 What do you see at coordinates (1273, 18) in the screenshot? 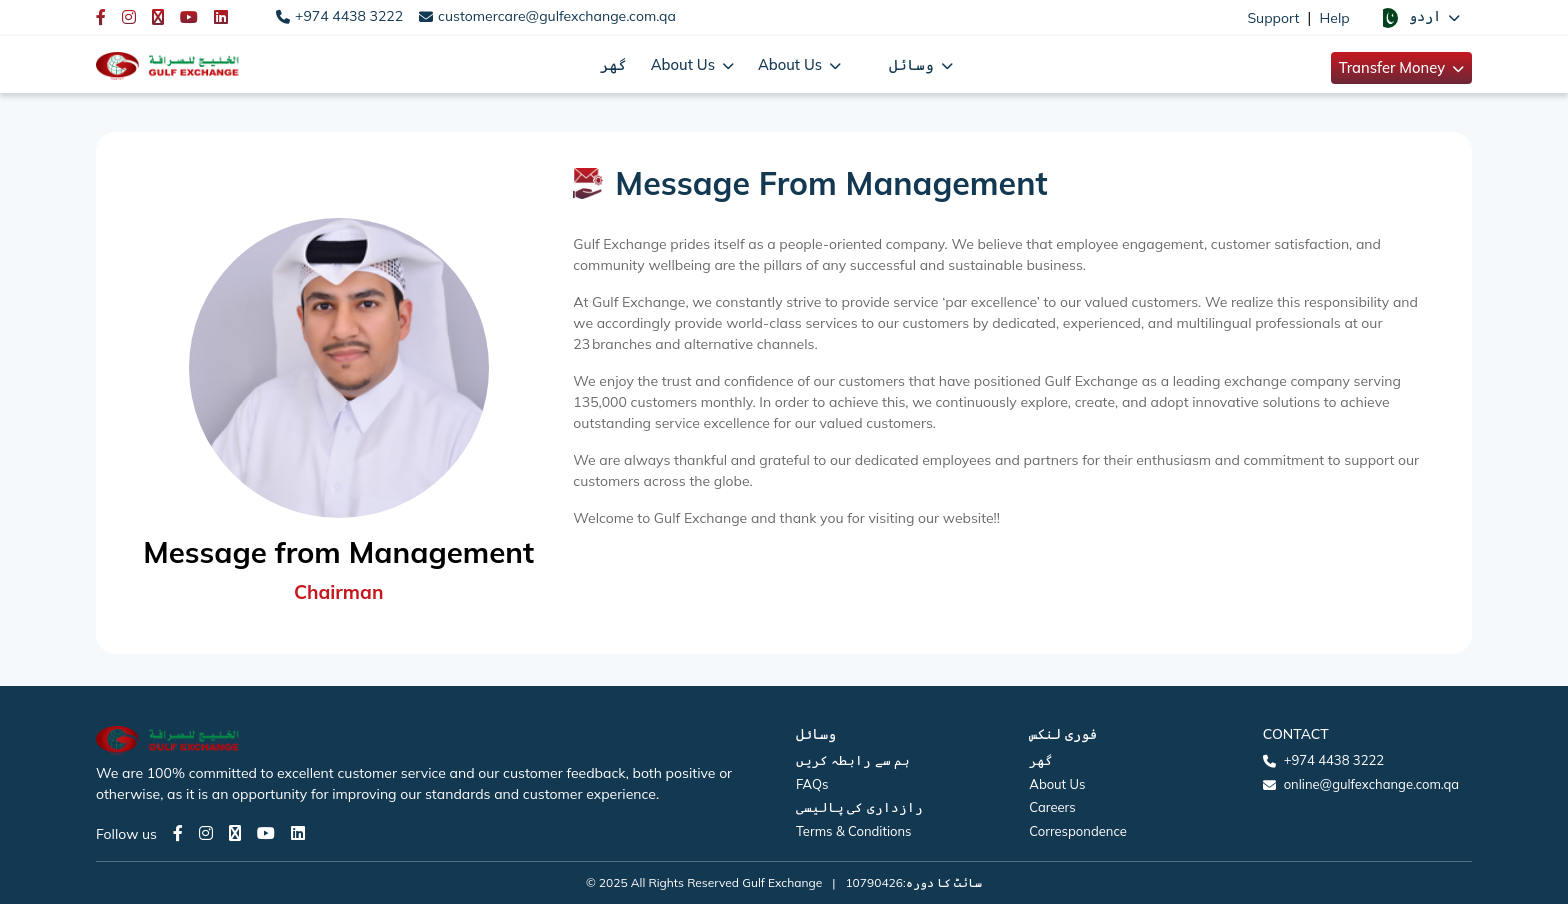
I see `Support` at bounding box center [1273, 18].